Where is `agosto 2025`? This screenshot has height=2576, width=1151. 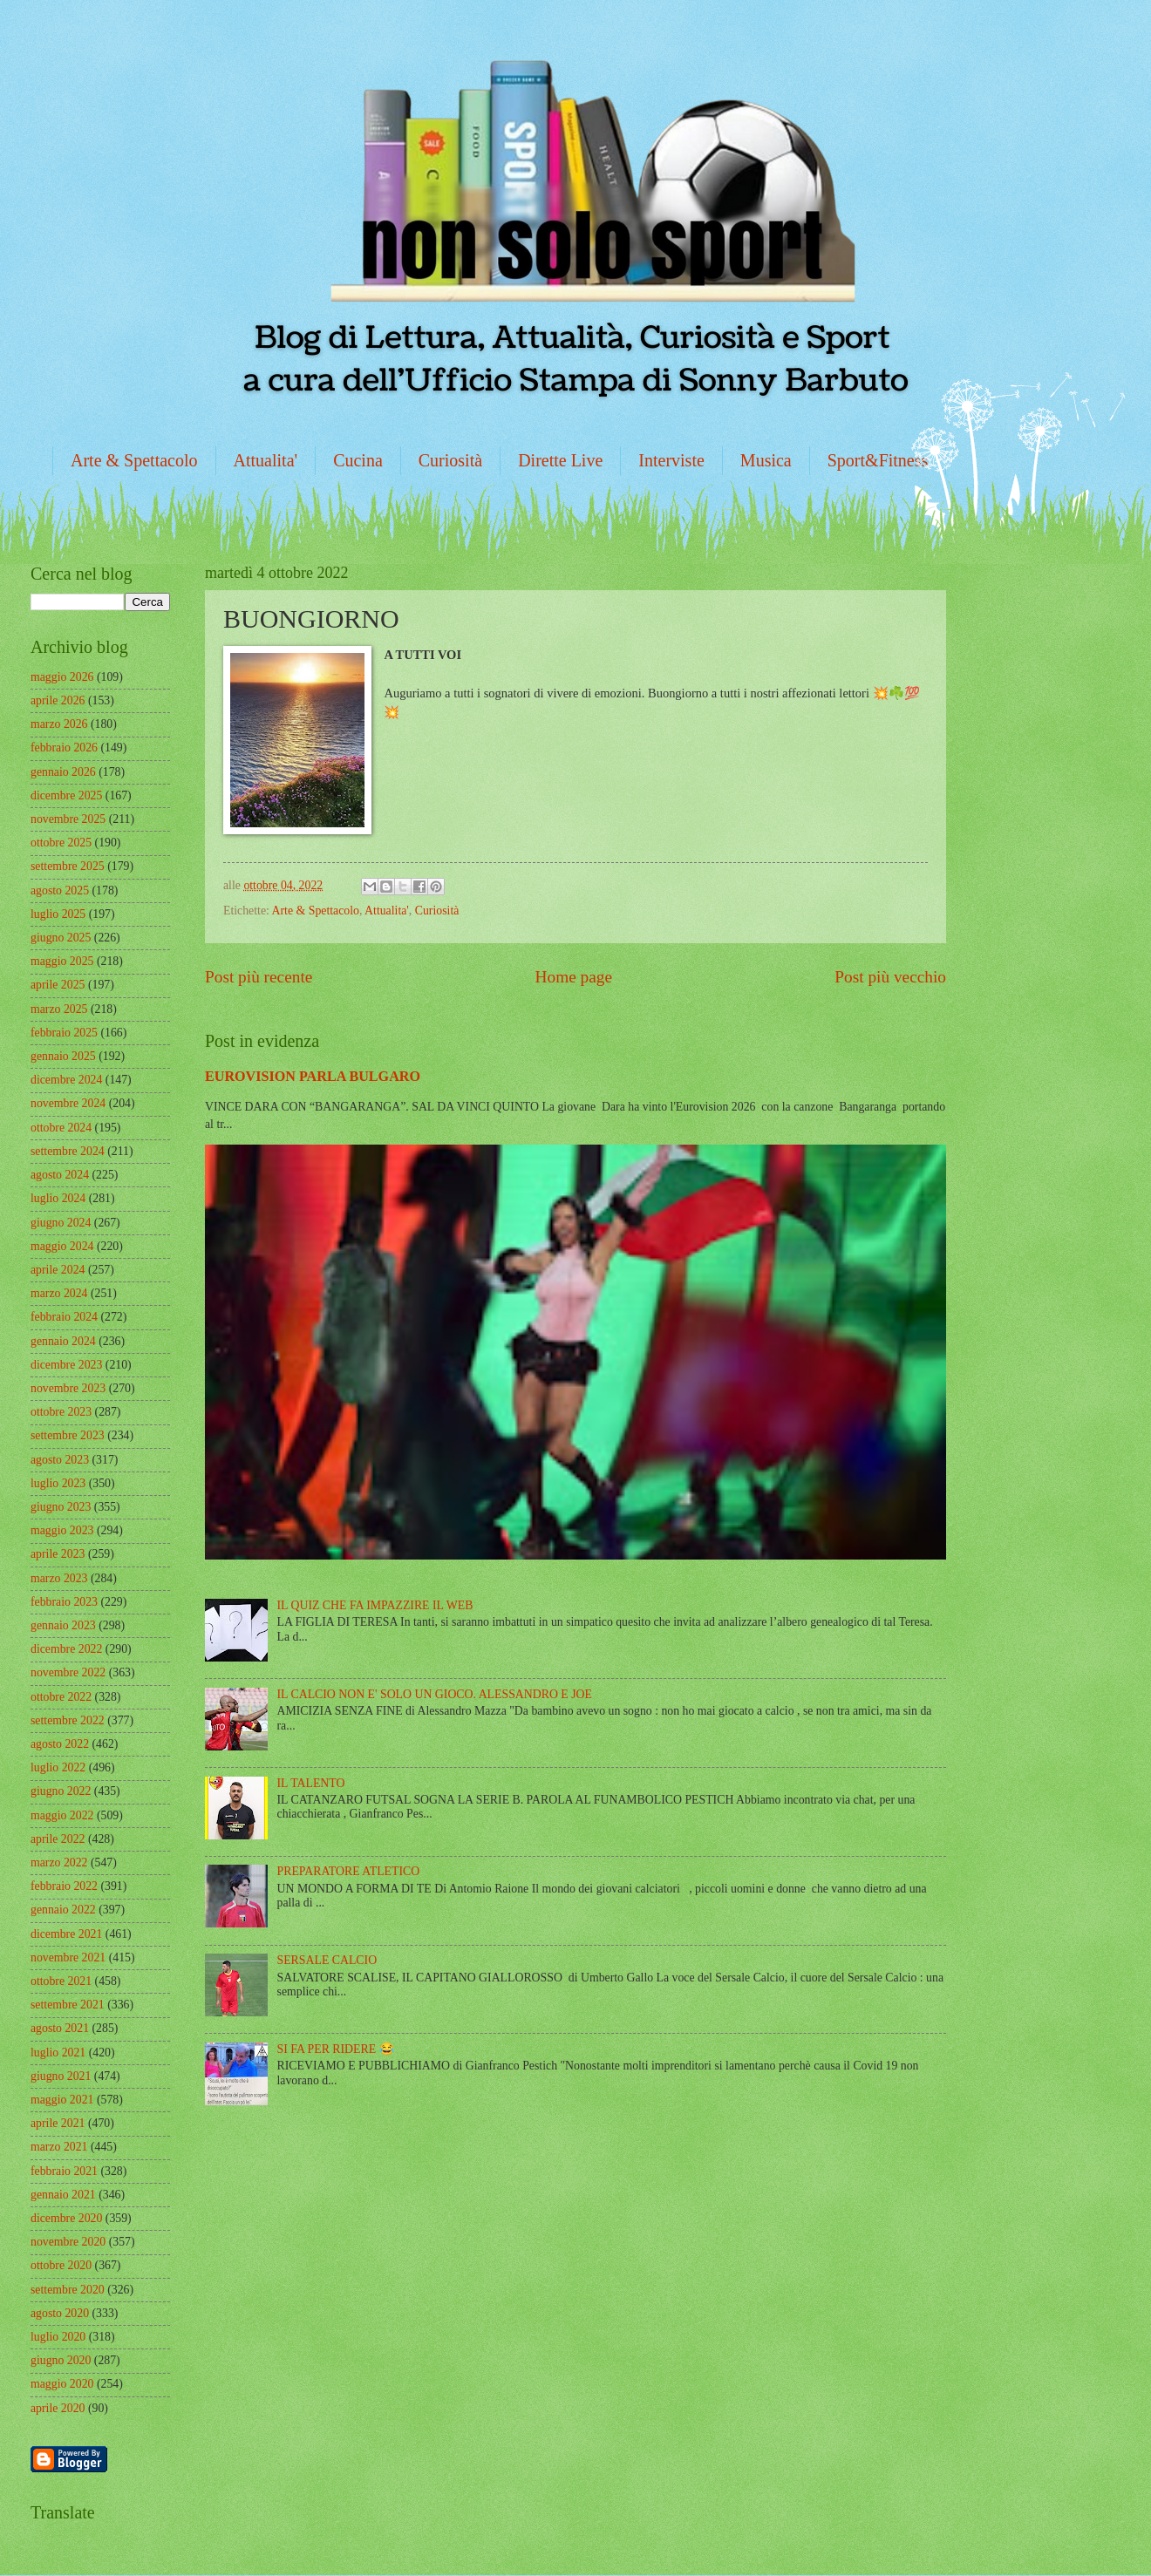 agosto 2025 is located at coordinates (60, 890).